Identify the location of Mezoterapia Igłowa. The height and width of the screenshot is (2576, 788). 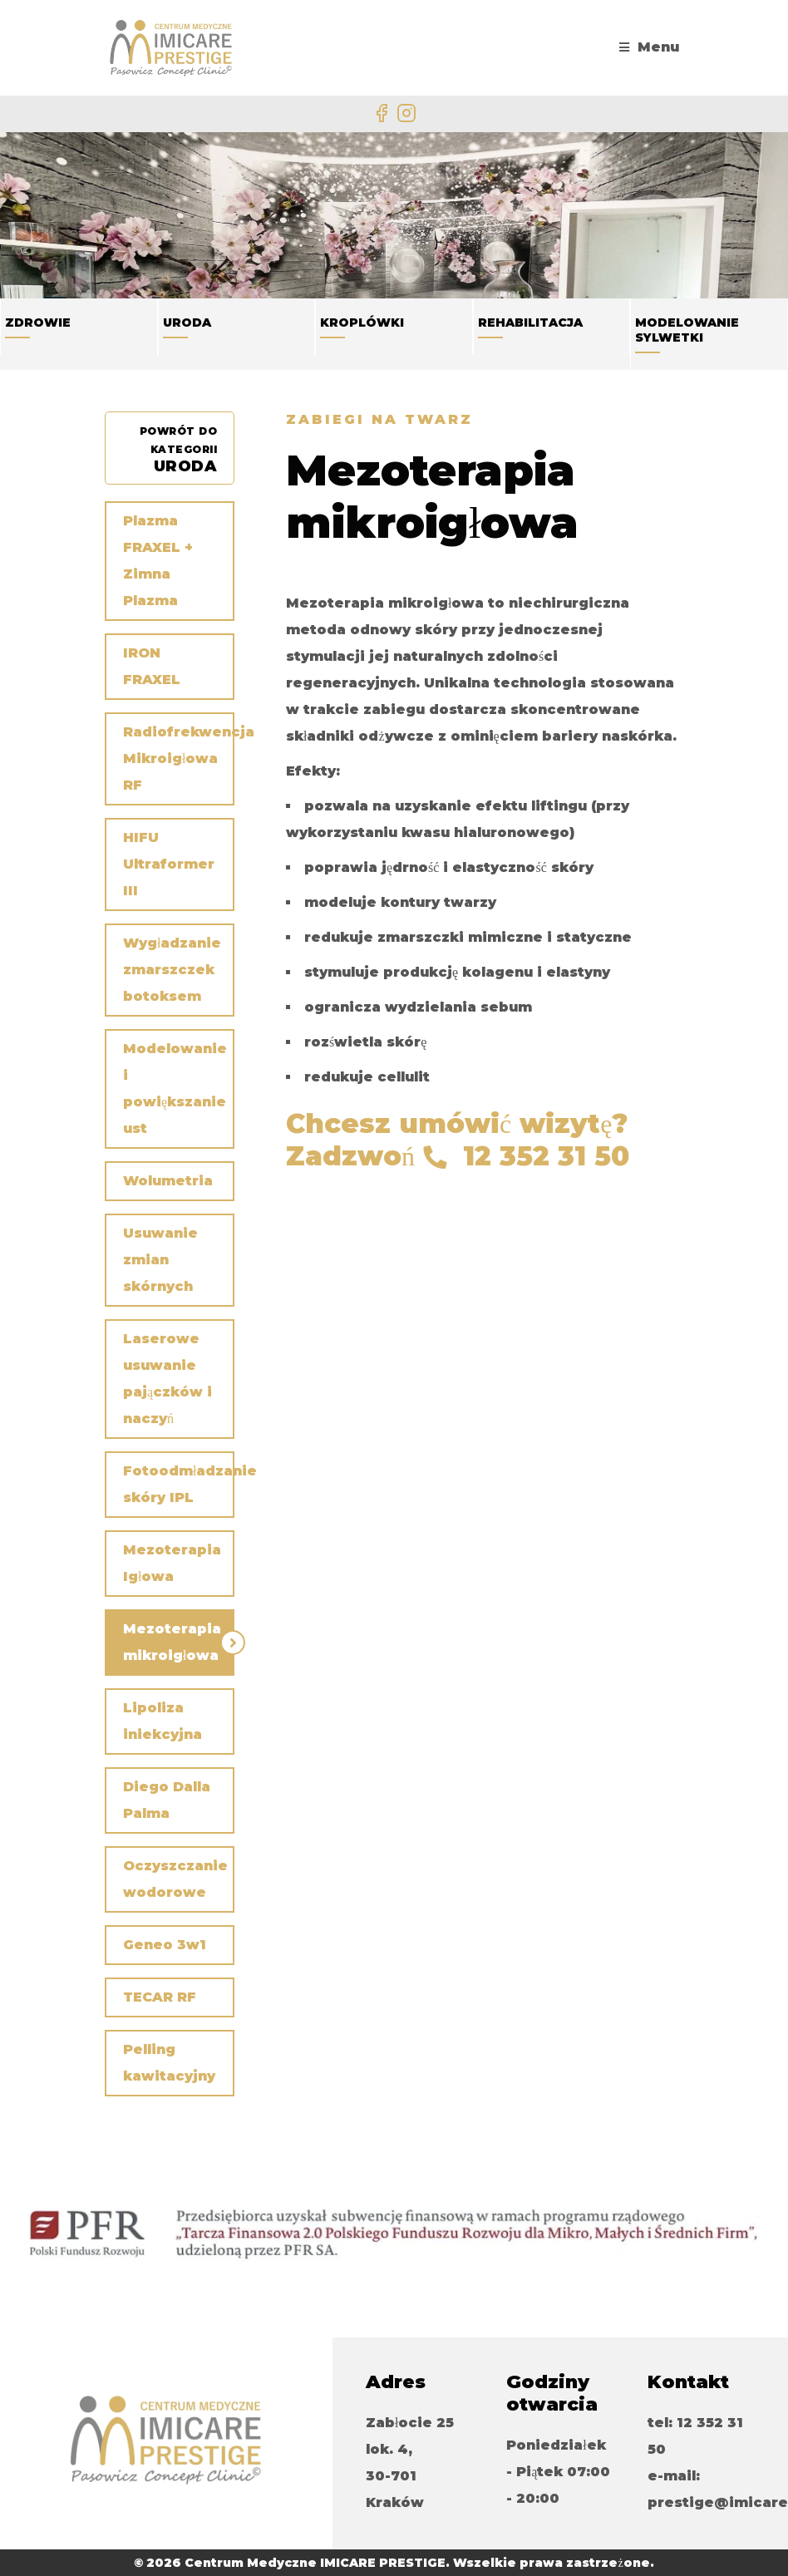
(172, 1563).